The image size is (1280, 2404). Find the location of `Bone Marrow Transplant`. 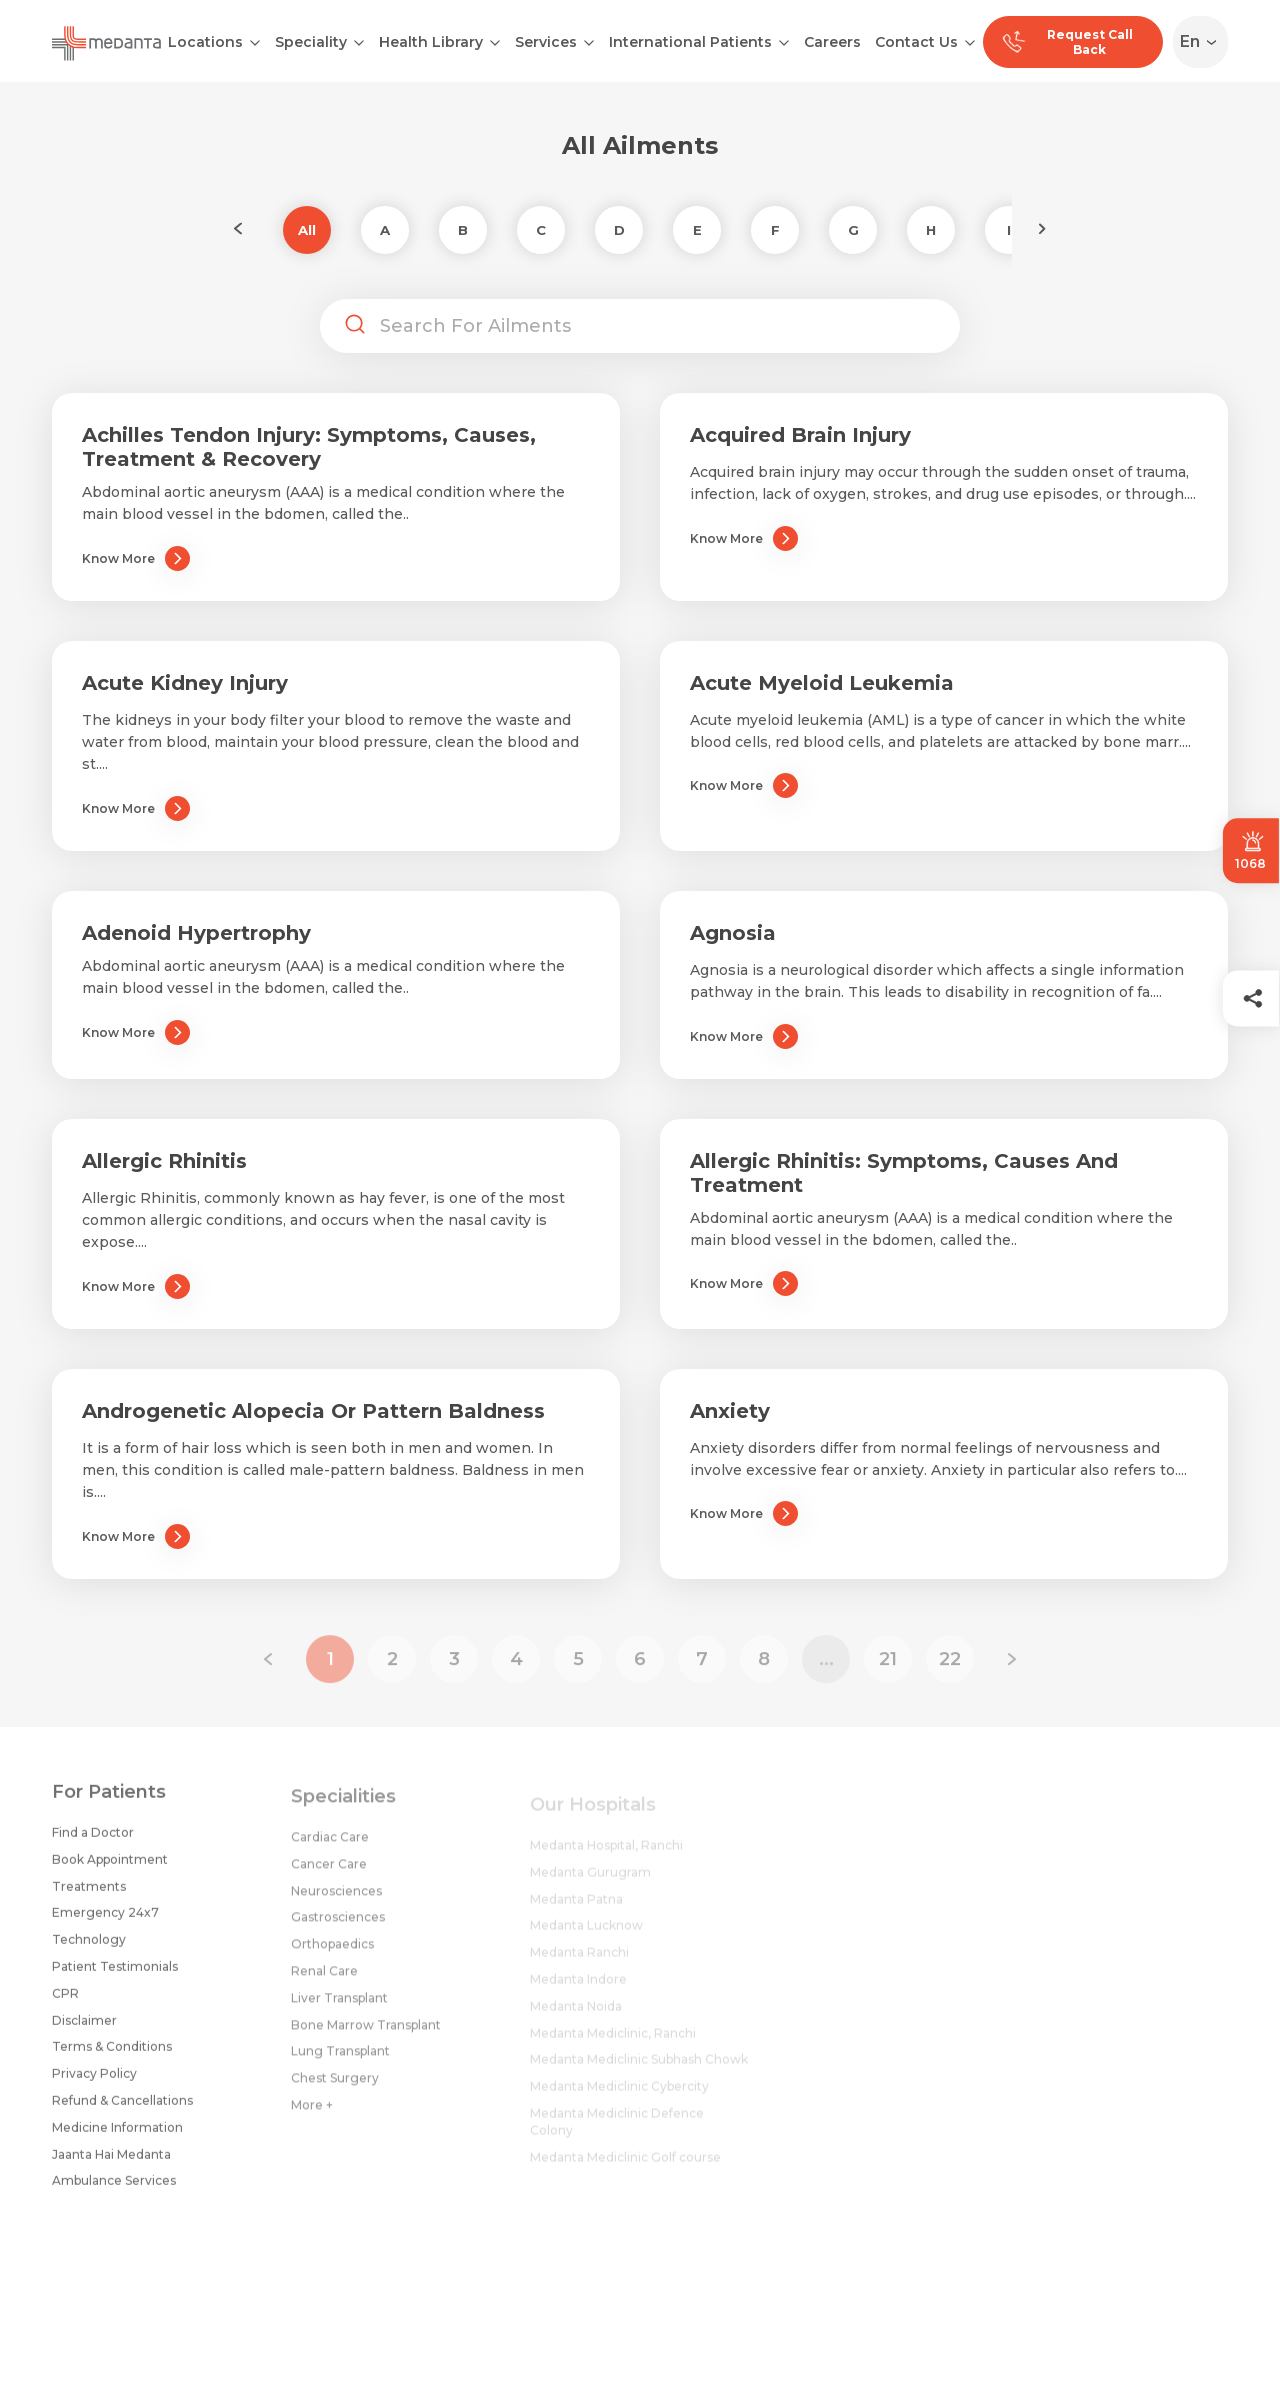

Bone Marrow Transplant is located at coordinates (366, 2036).